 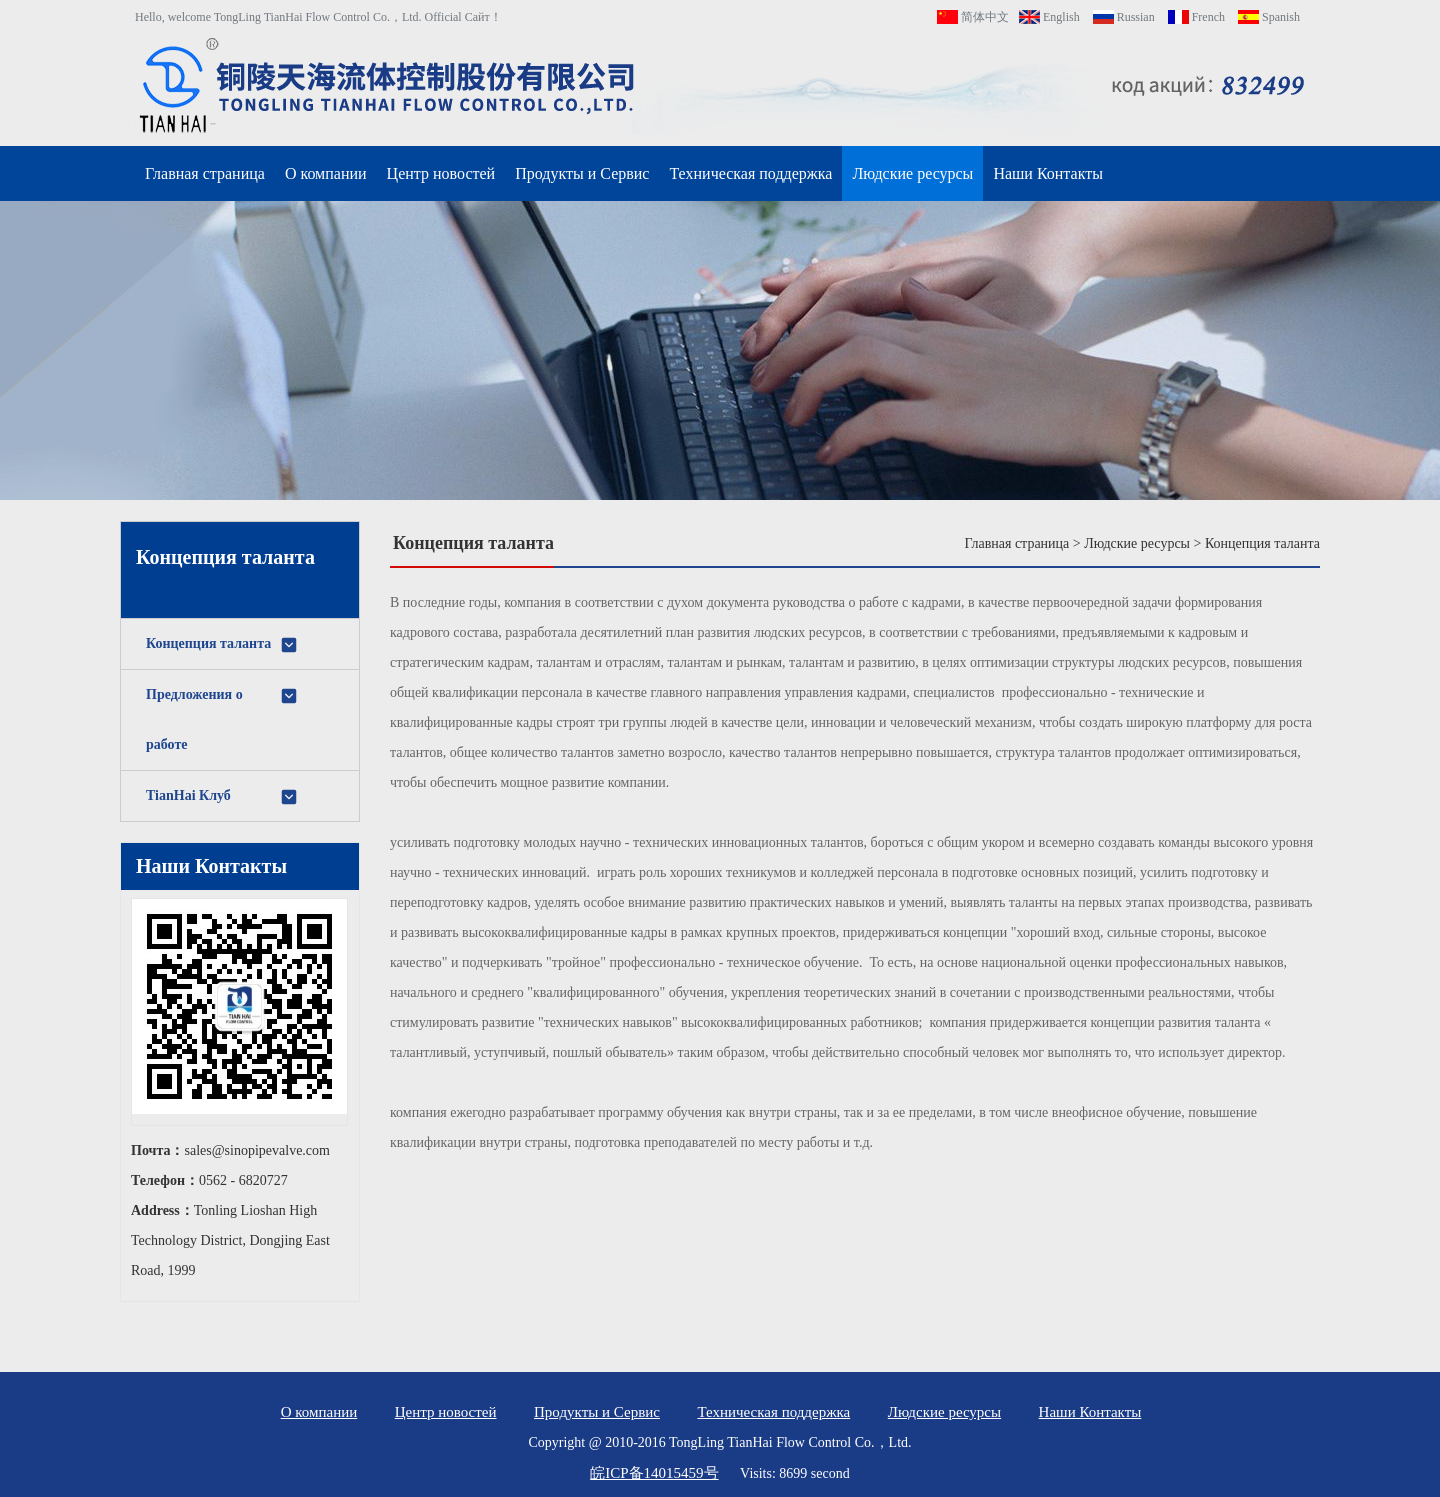 I want to click on Предложения о работе, so click(x=222, y=719).